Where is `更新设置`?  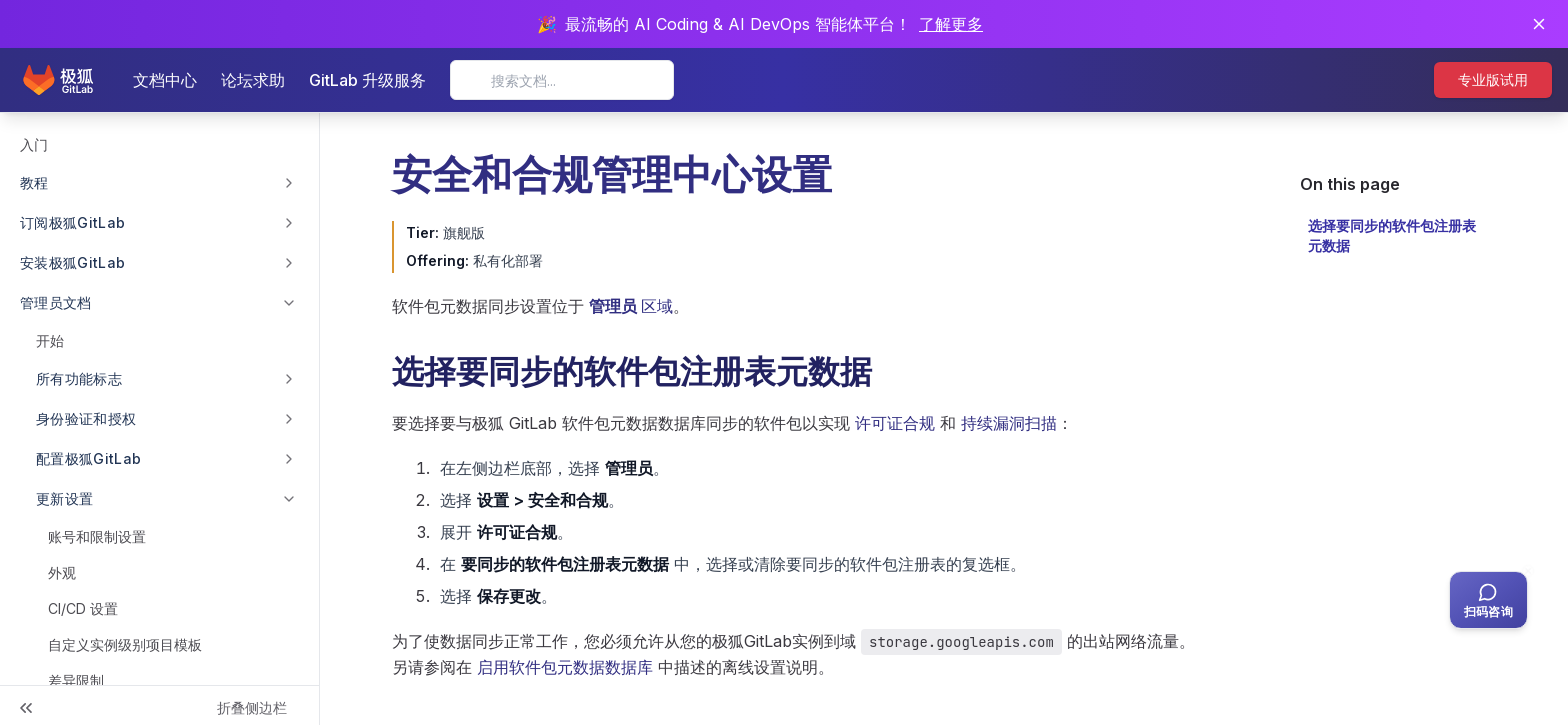 更新设置 is located at coordinates (64, 498).